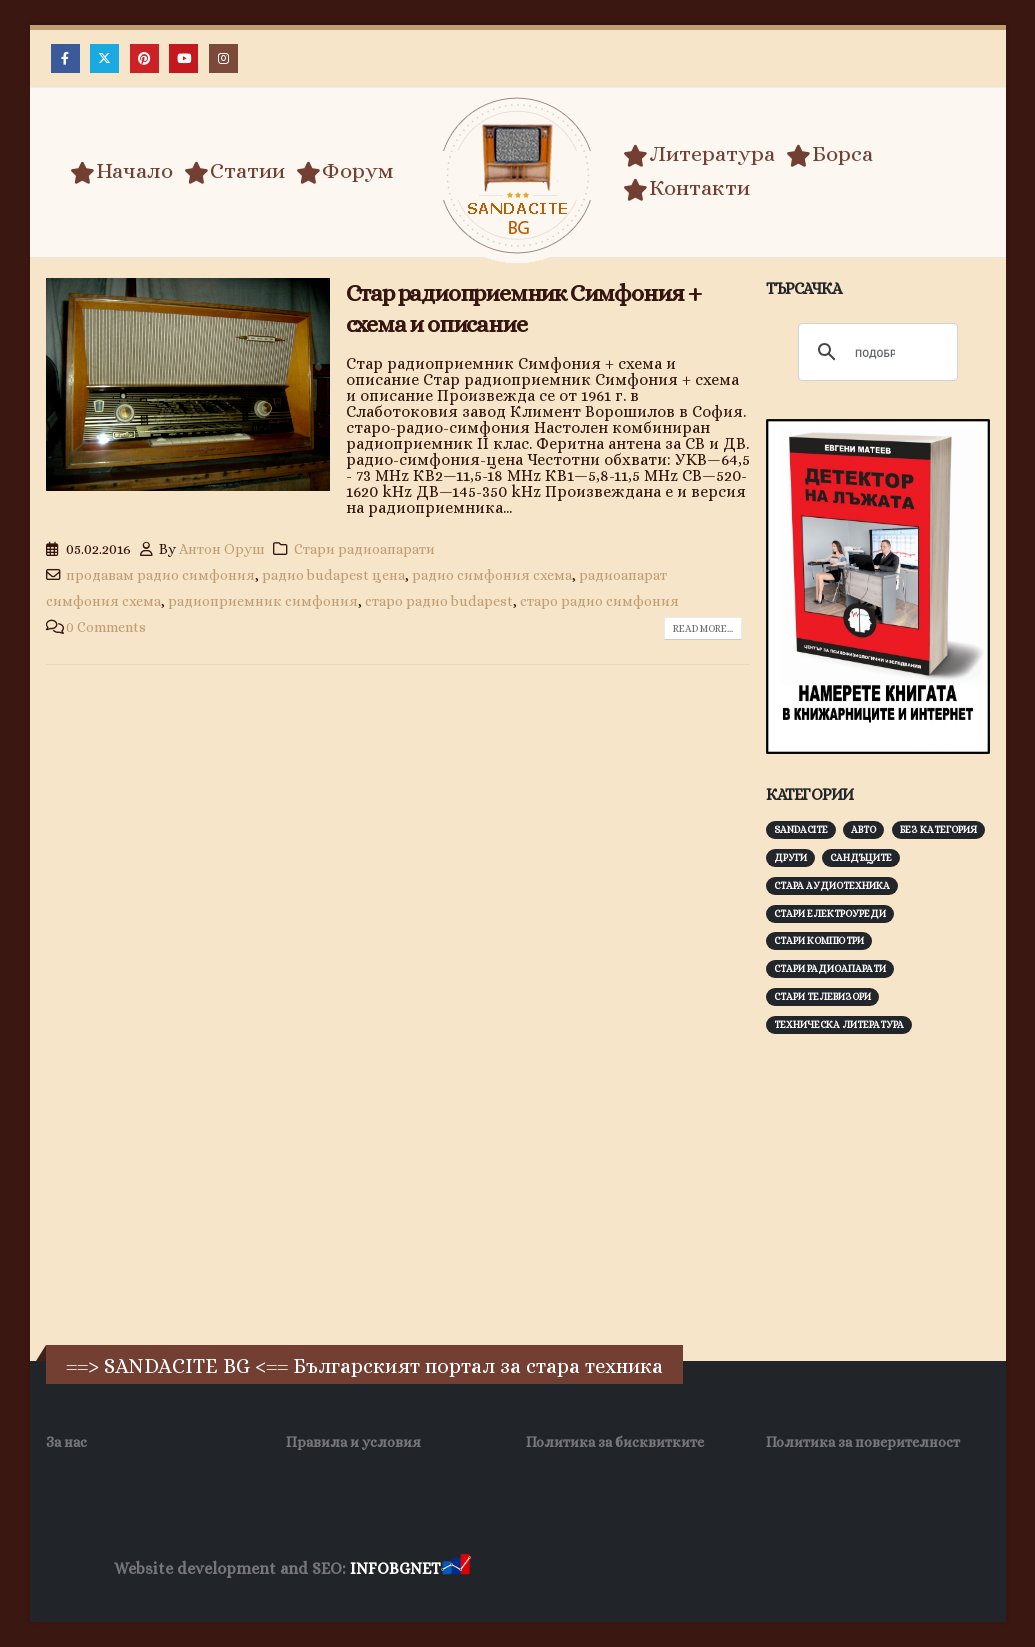  Describe the element at coordinates (703, 628) in the screenshot. I see `Read more...` at that location.